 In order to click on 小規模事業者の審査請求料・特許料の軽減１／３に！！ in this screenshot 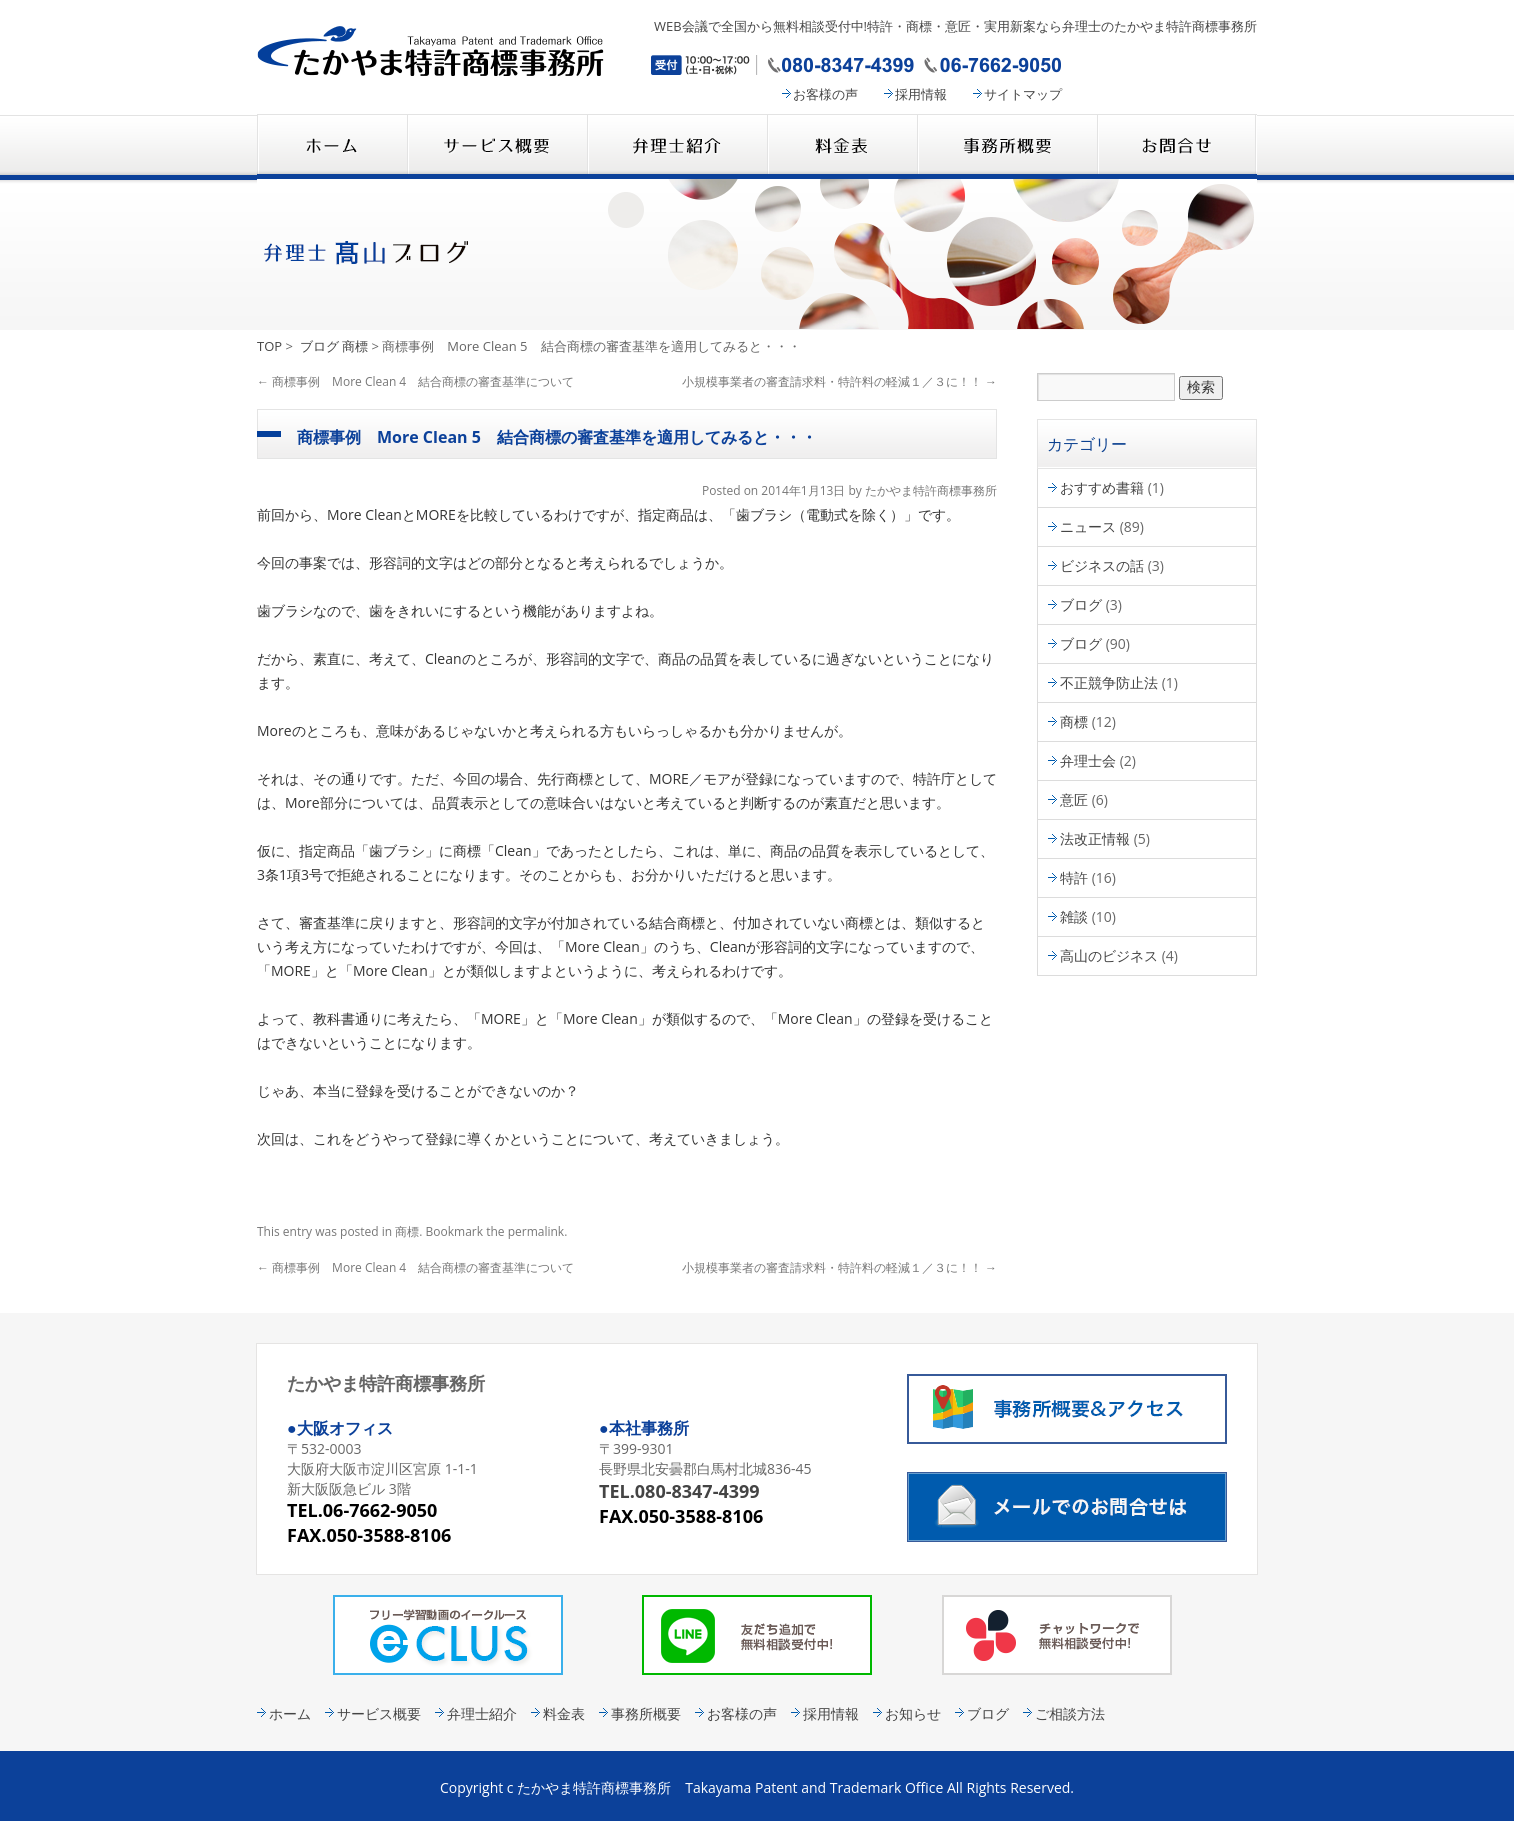, I will do `click(839, 381)`.